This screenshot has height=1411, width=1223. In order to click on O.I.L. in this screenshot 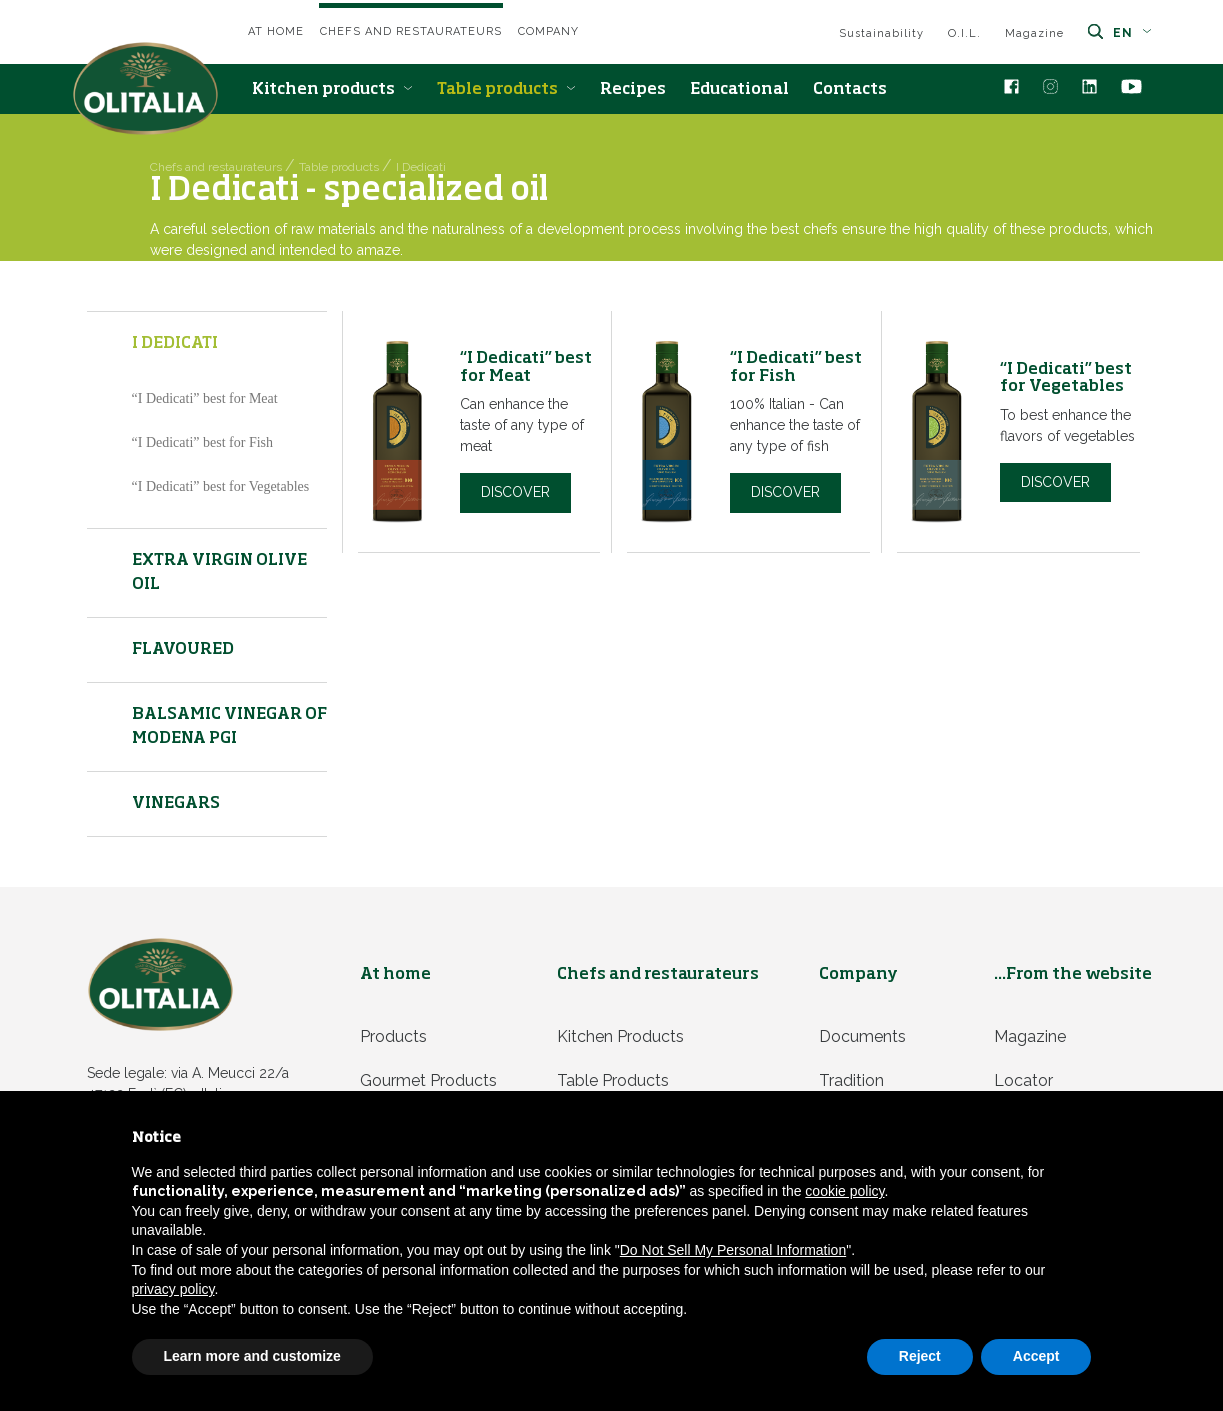, I will do `click(964, 33)`.